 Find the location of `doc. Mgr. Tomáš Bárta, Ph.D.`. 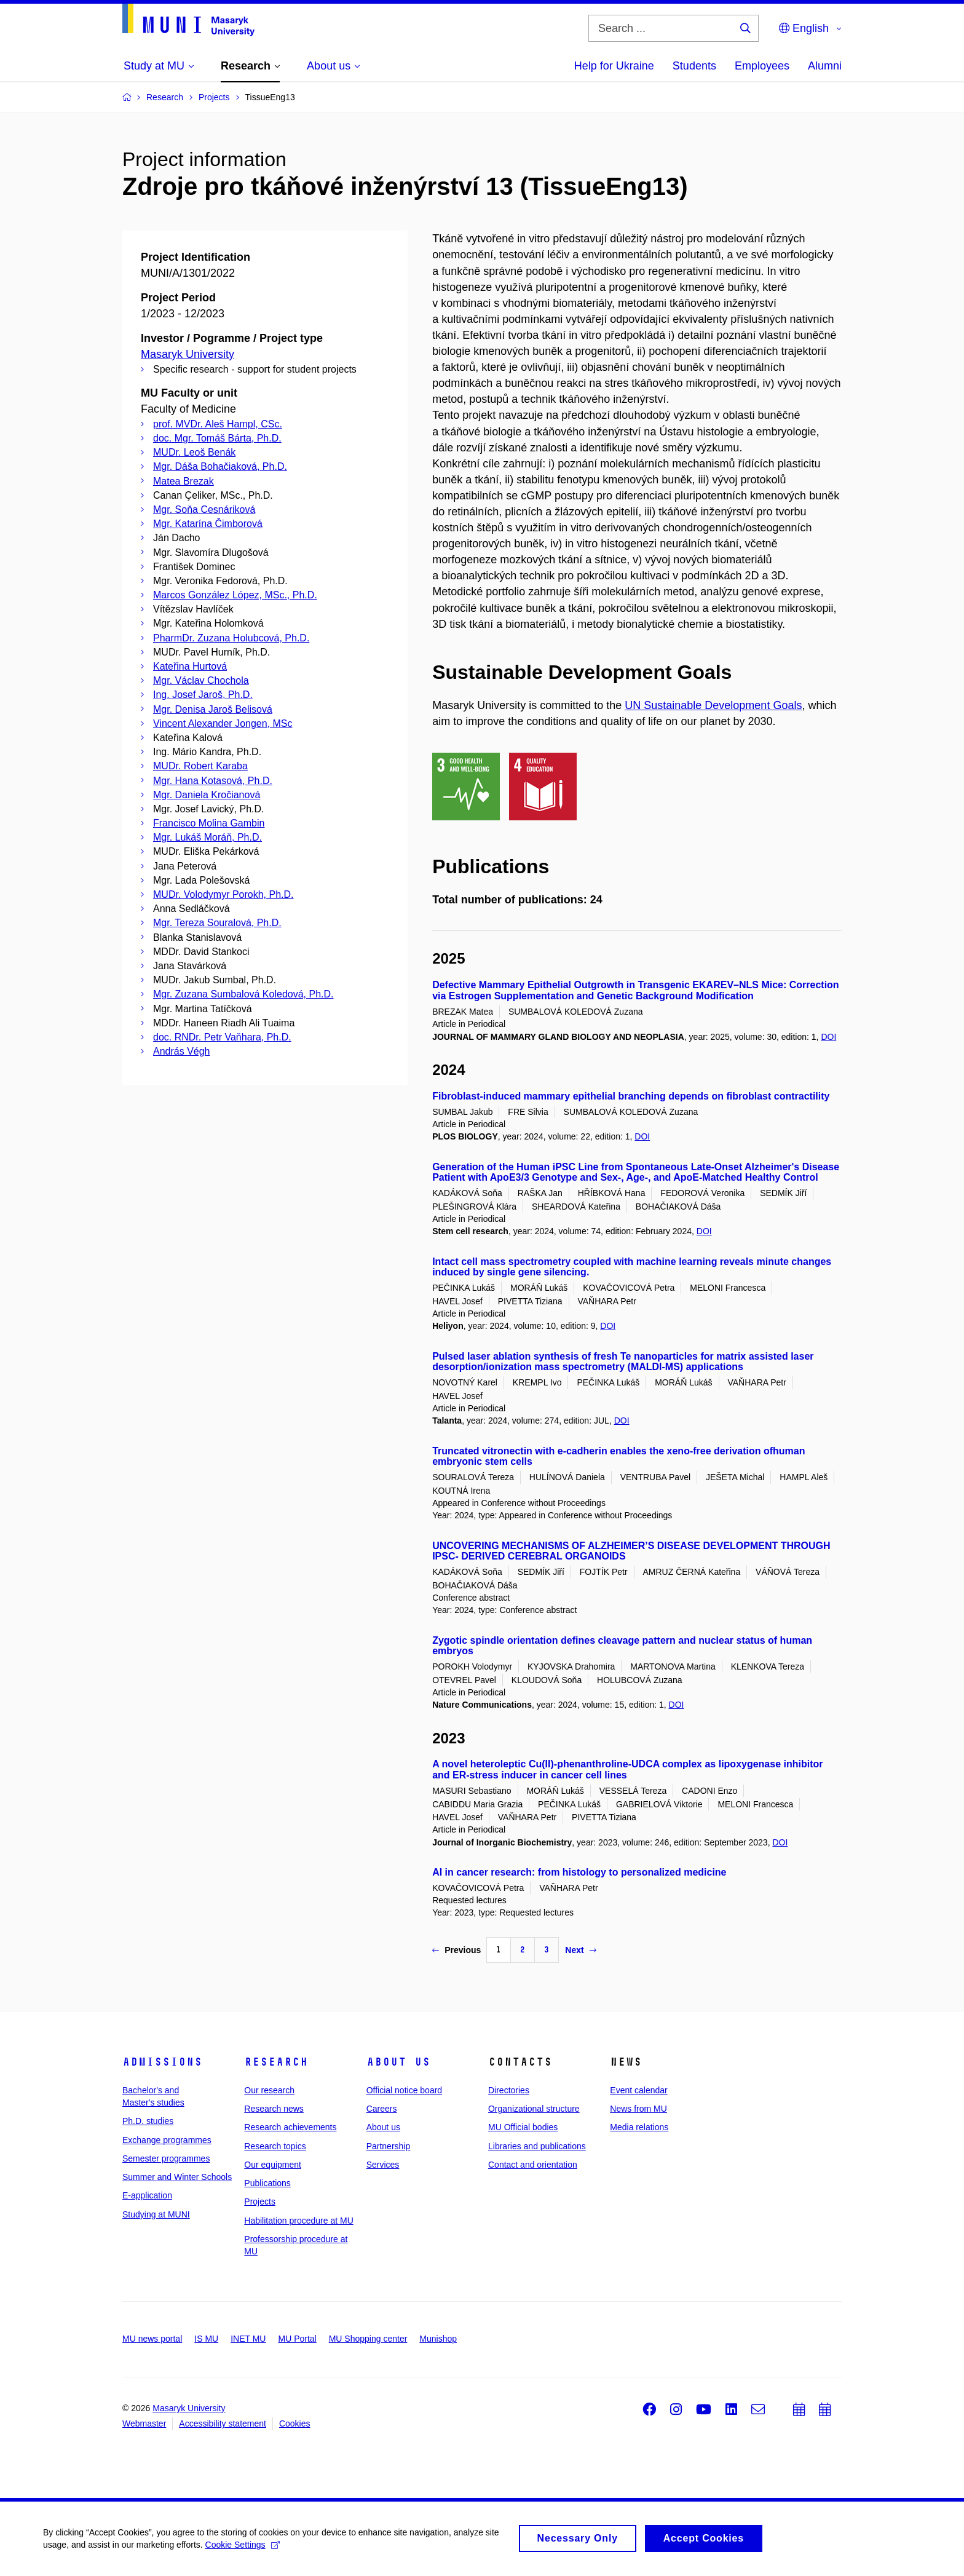

doc. Mgr. Tomáš Bárta, Ph.D. is located at coordinates (217, 438).